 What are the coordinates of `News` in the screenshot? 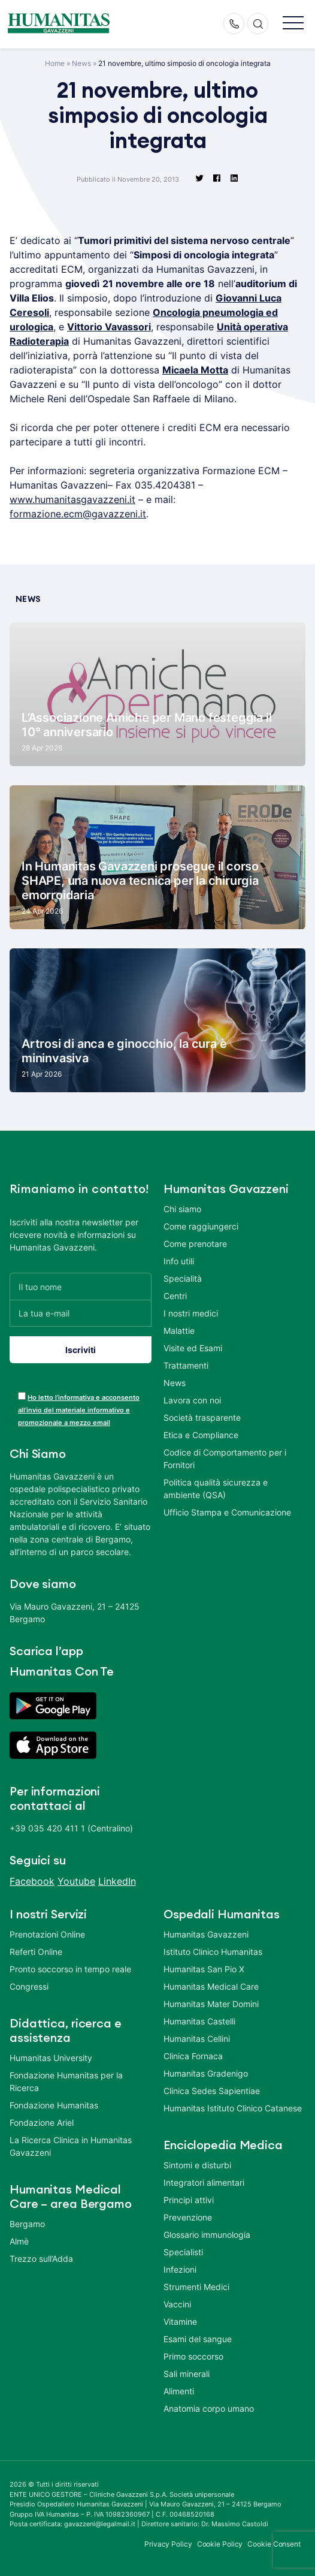 It's located at (81, 63).